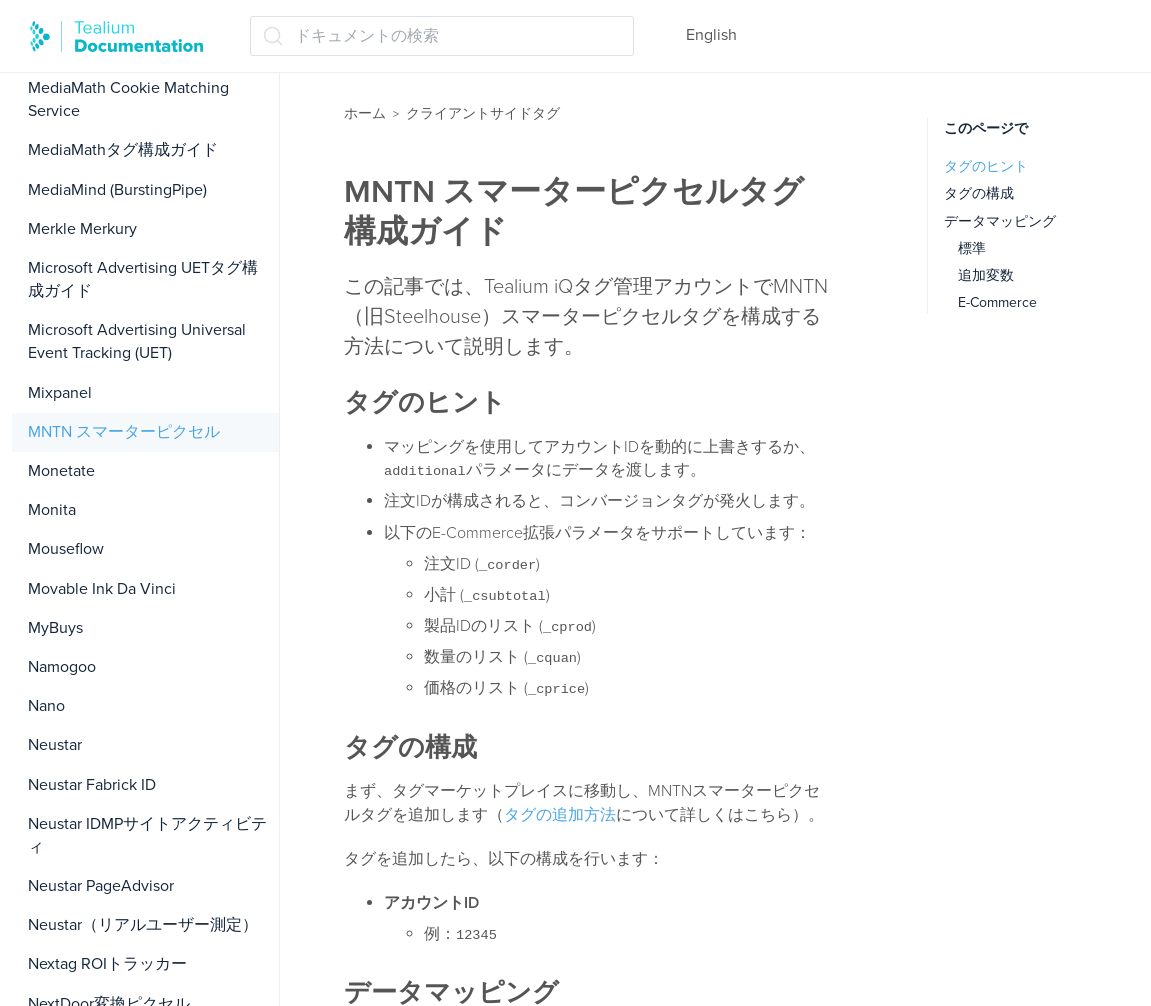 This screenshot has width=1151, height=1006. What do you see at coordinates (137, 341) in the screenshot?
I see `Microsoft Advertising Universal Event Tracking (UET)` at bounding box center [137, 341].